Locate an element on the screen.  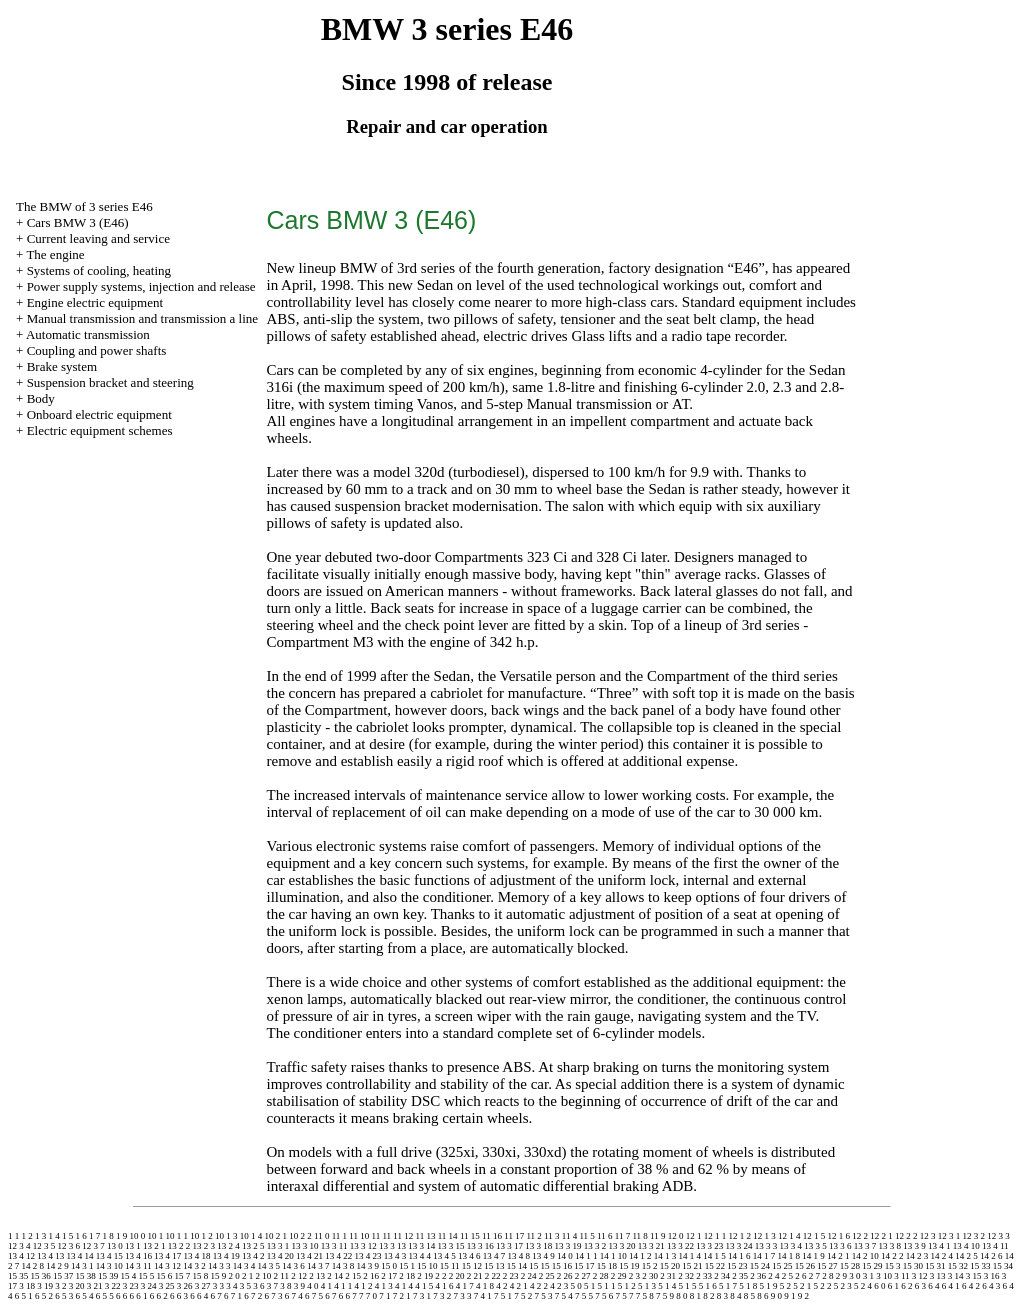
7 5 2 is located at coordinates (523, 1296).